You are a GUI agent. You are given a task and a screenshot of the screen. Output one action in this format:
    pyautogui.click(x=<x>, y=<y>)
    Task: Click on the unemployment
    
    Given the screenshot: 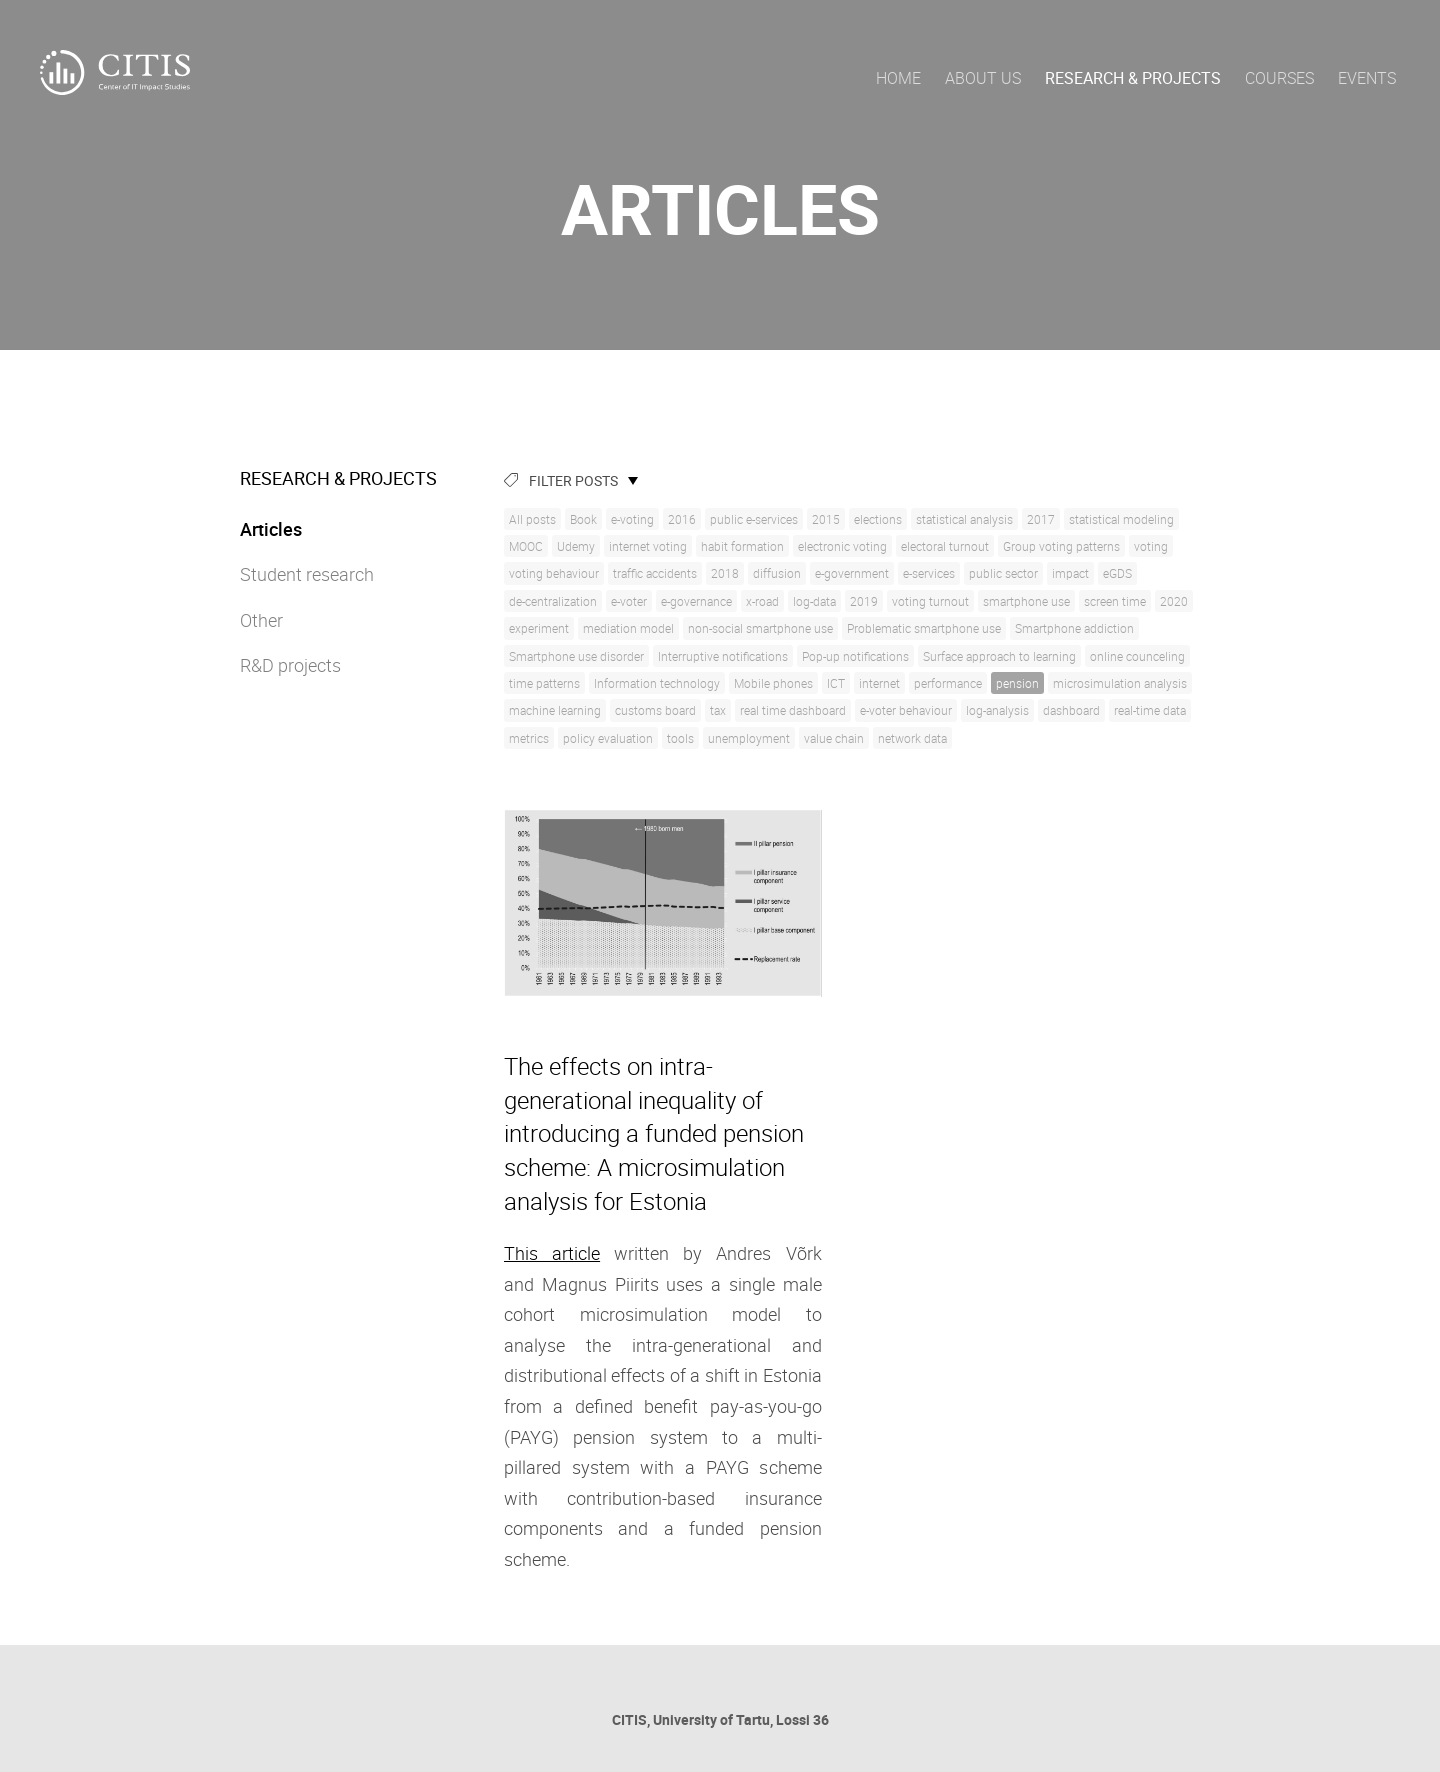 What is the action you would take?
    pyautogui.click(x=749, y=738)
    